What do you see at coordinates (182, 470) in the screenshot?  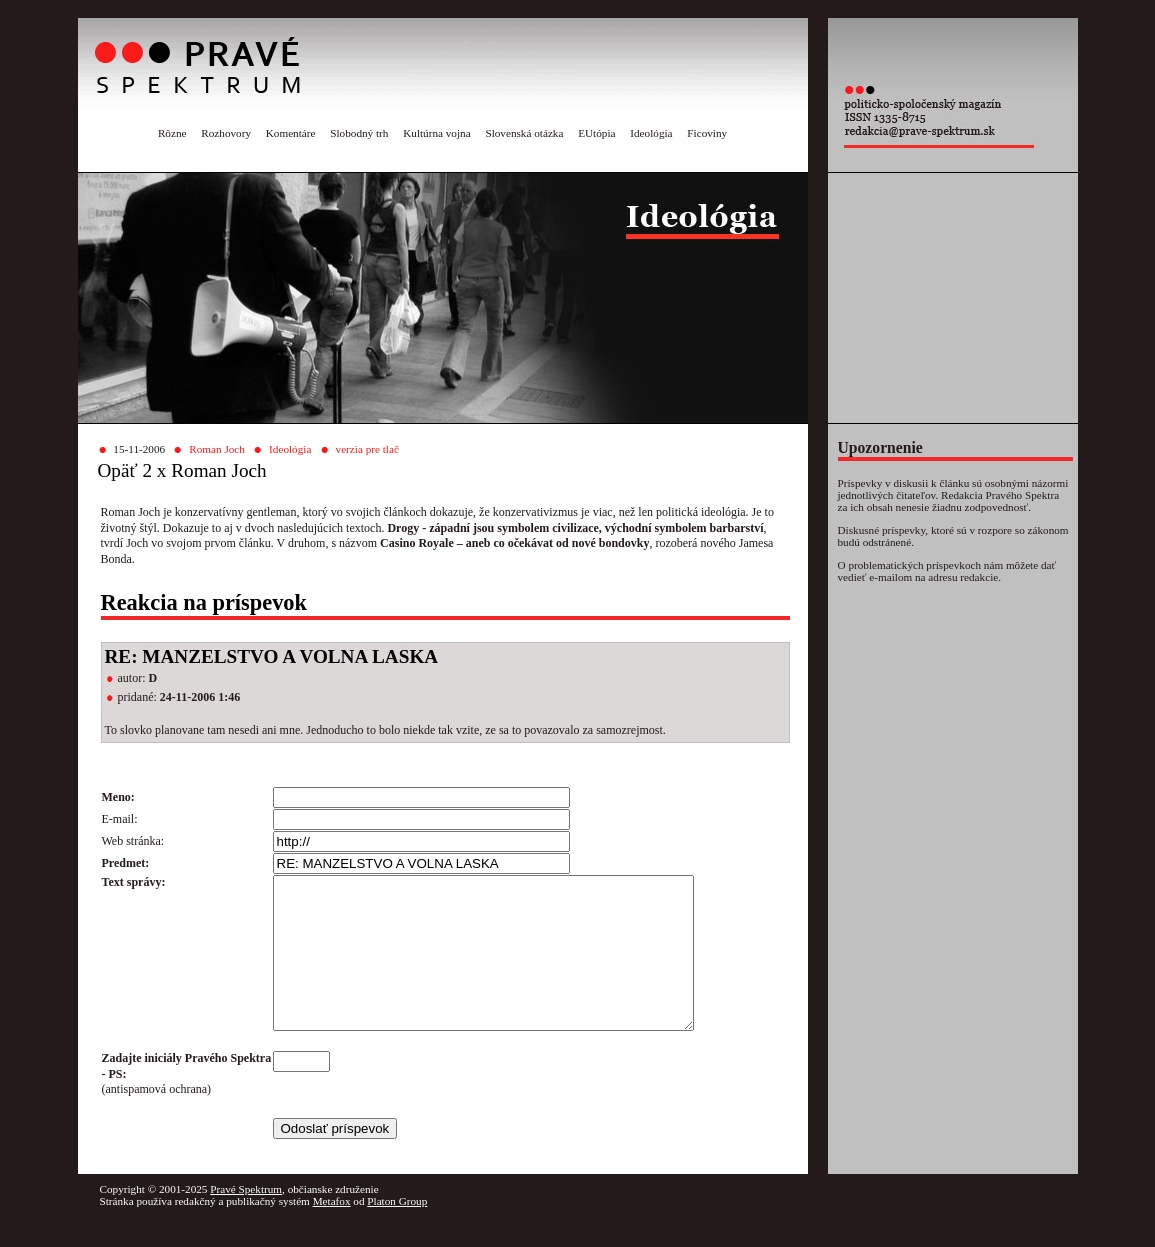 I see `Opäť 2 x Roman Joch` at bounding box center [182, 470].